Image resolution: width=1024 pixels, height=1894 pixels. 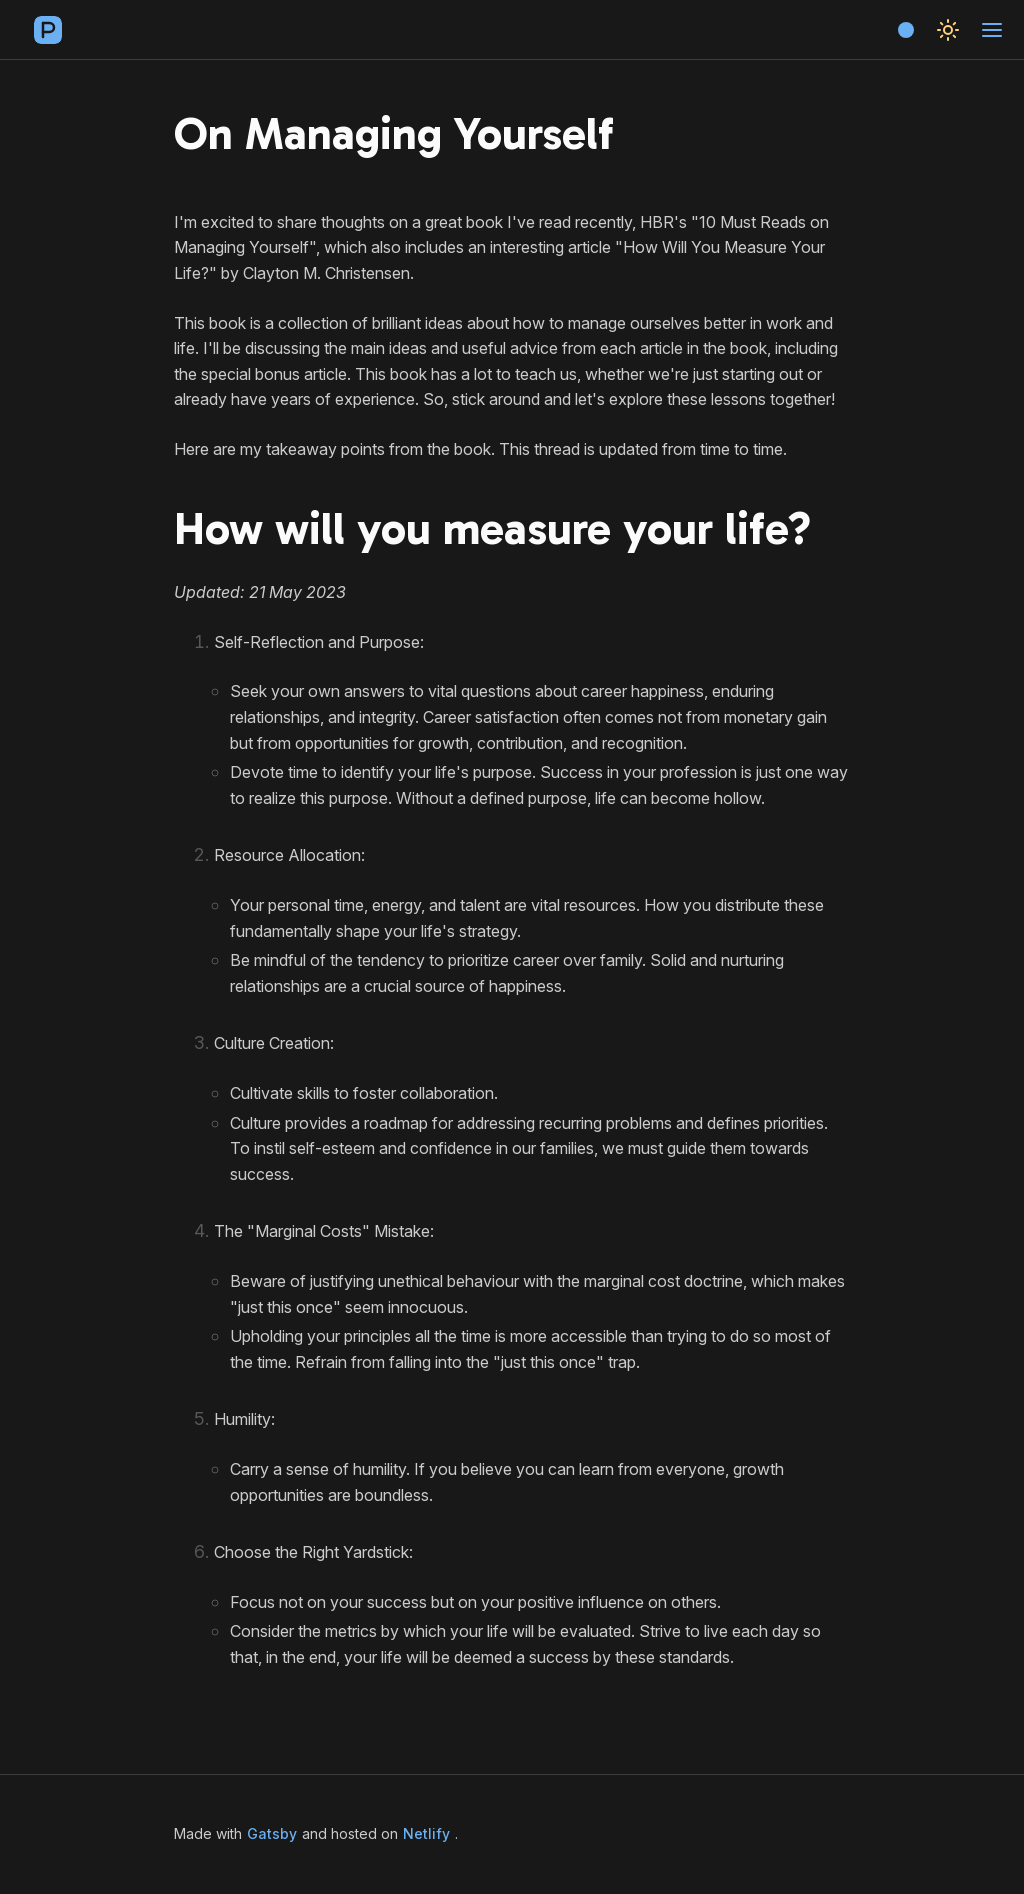 What do you see at coordinates (948, 30) in the screenshot?
I see `[Toggle theme]` at bounding box center [948, 30].